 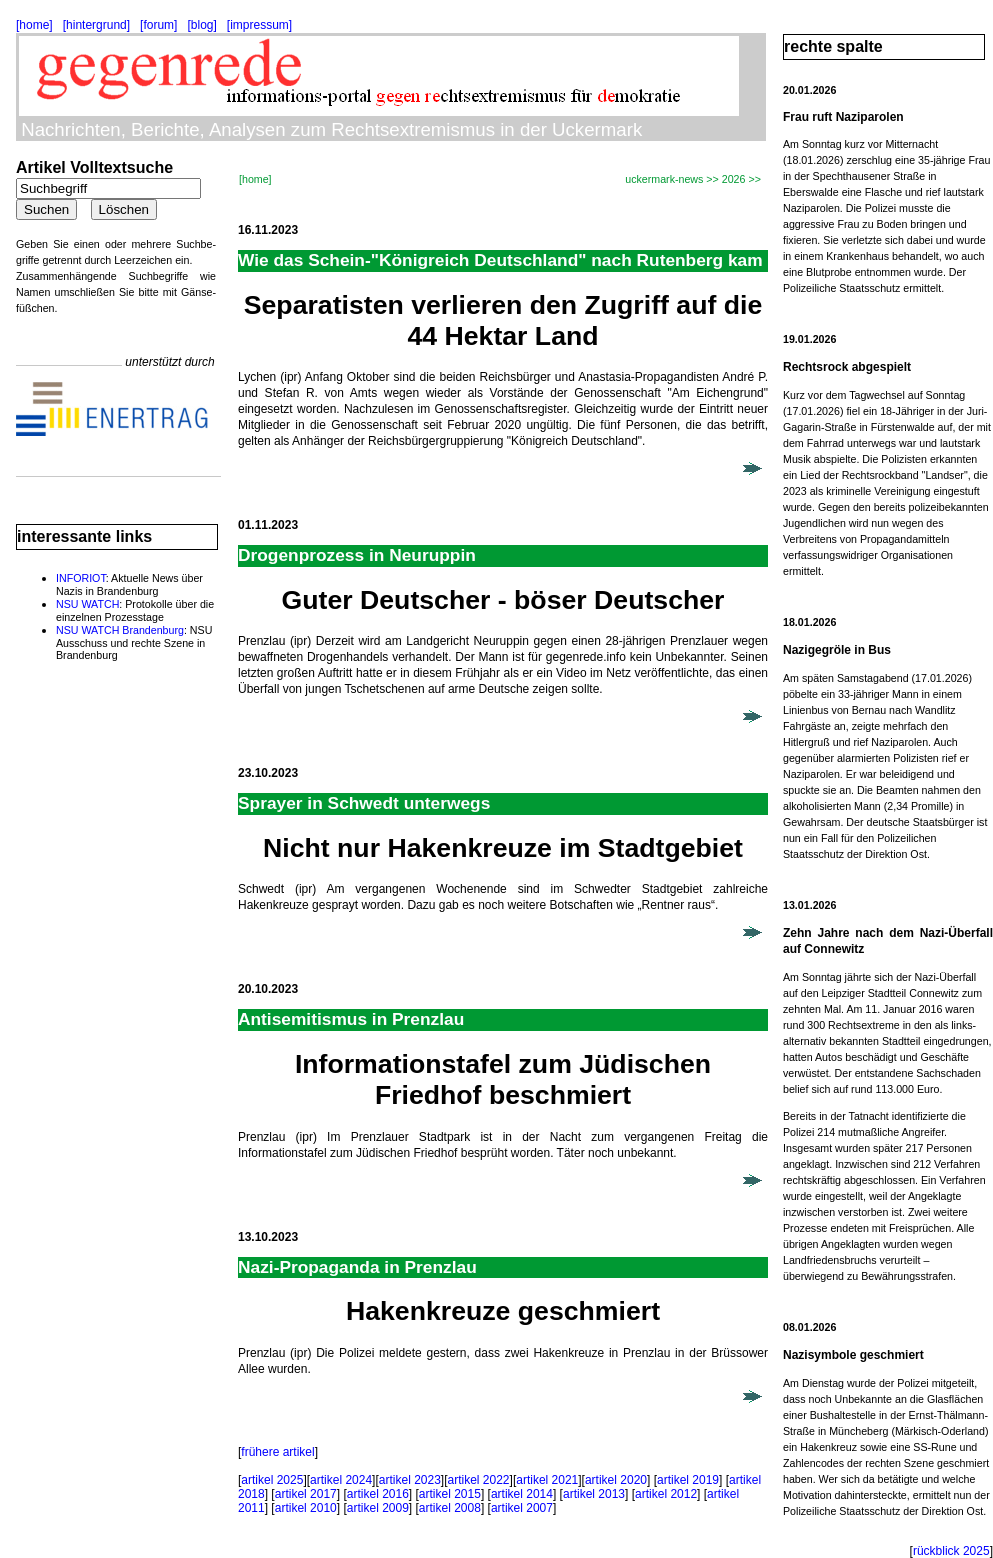 What do you see at coordinates (81, 578) in the screenshot?
I see `INFORIOT` at bounding box center [81, 578].